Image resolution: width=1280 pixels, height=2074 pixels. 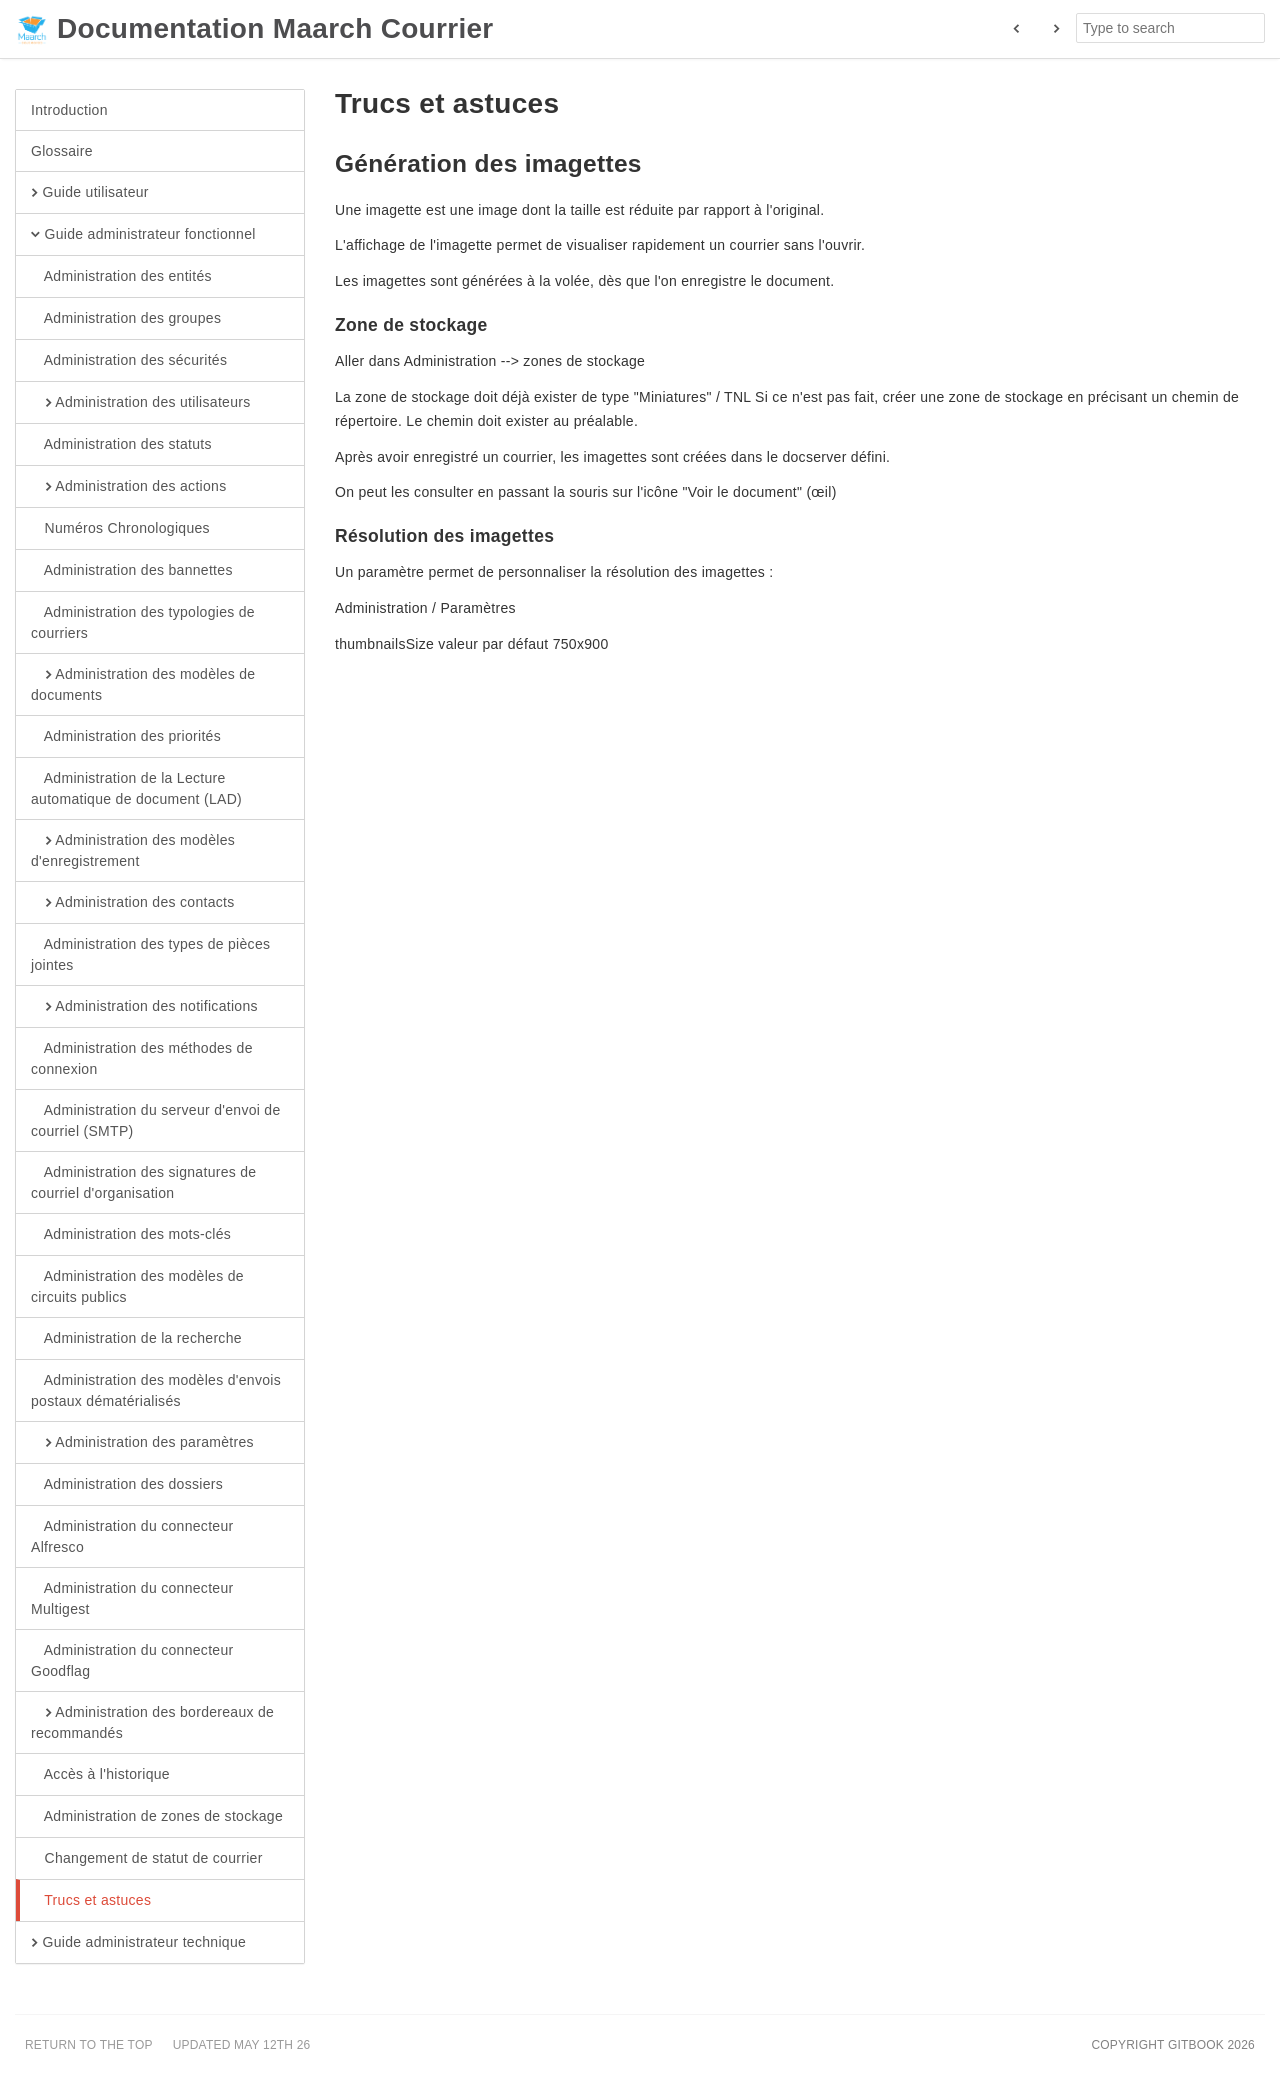 I want to click on Administration des paramètres, so click(x=142, y=1443).